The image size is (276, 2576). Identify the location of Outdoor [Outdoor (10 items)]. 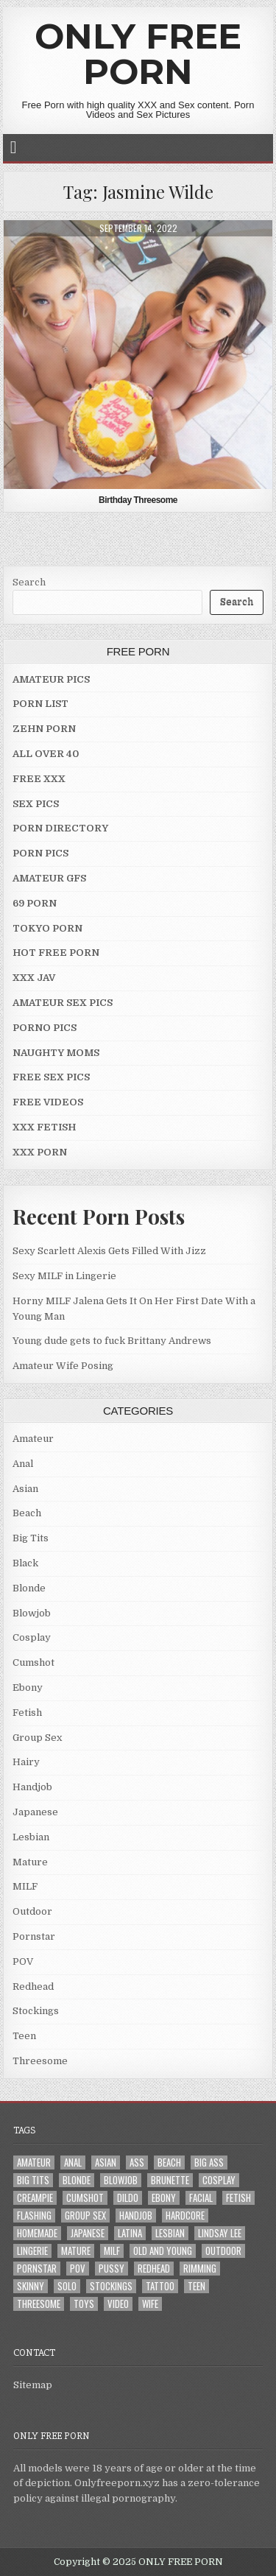
(223, 2251).